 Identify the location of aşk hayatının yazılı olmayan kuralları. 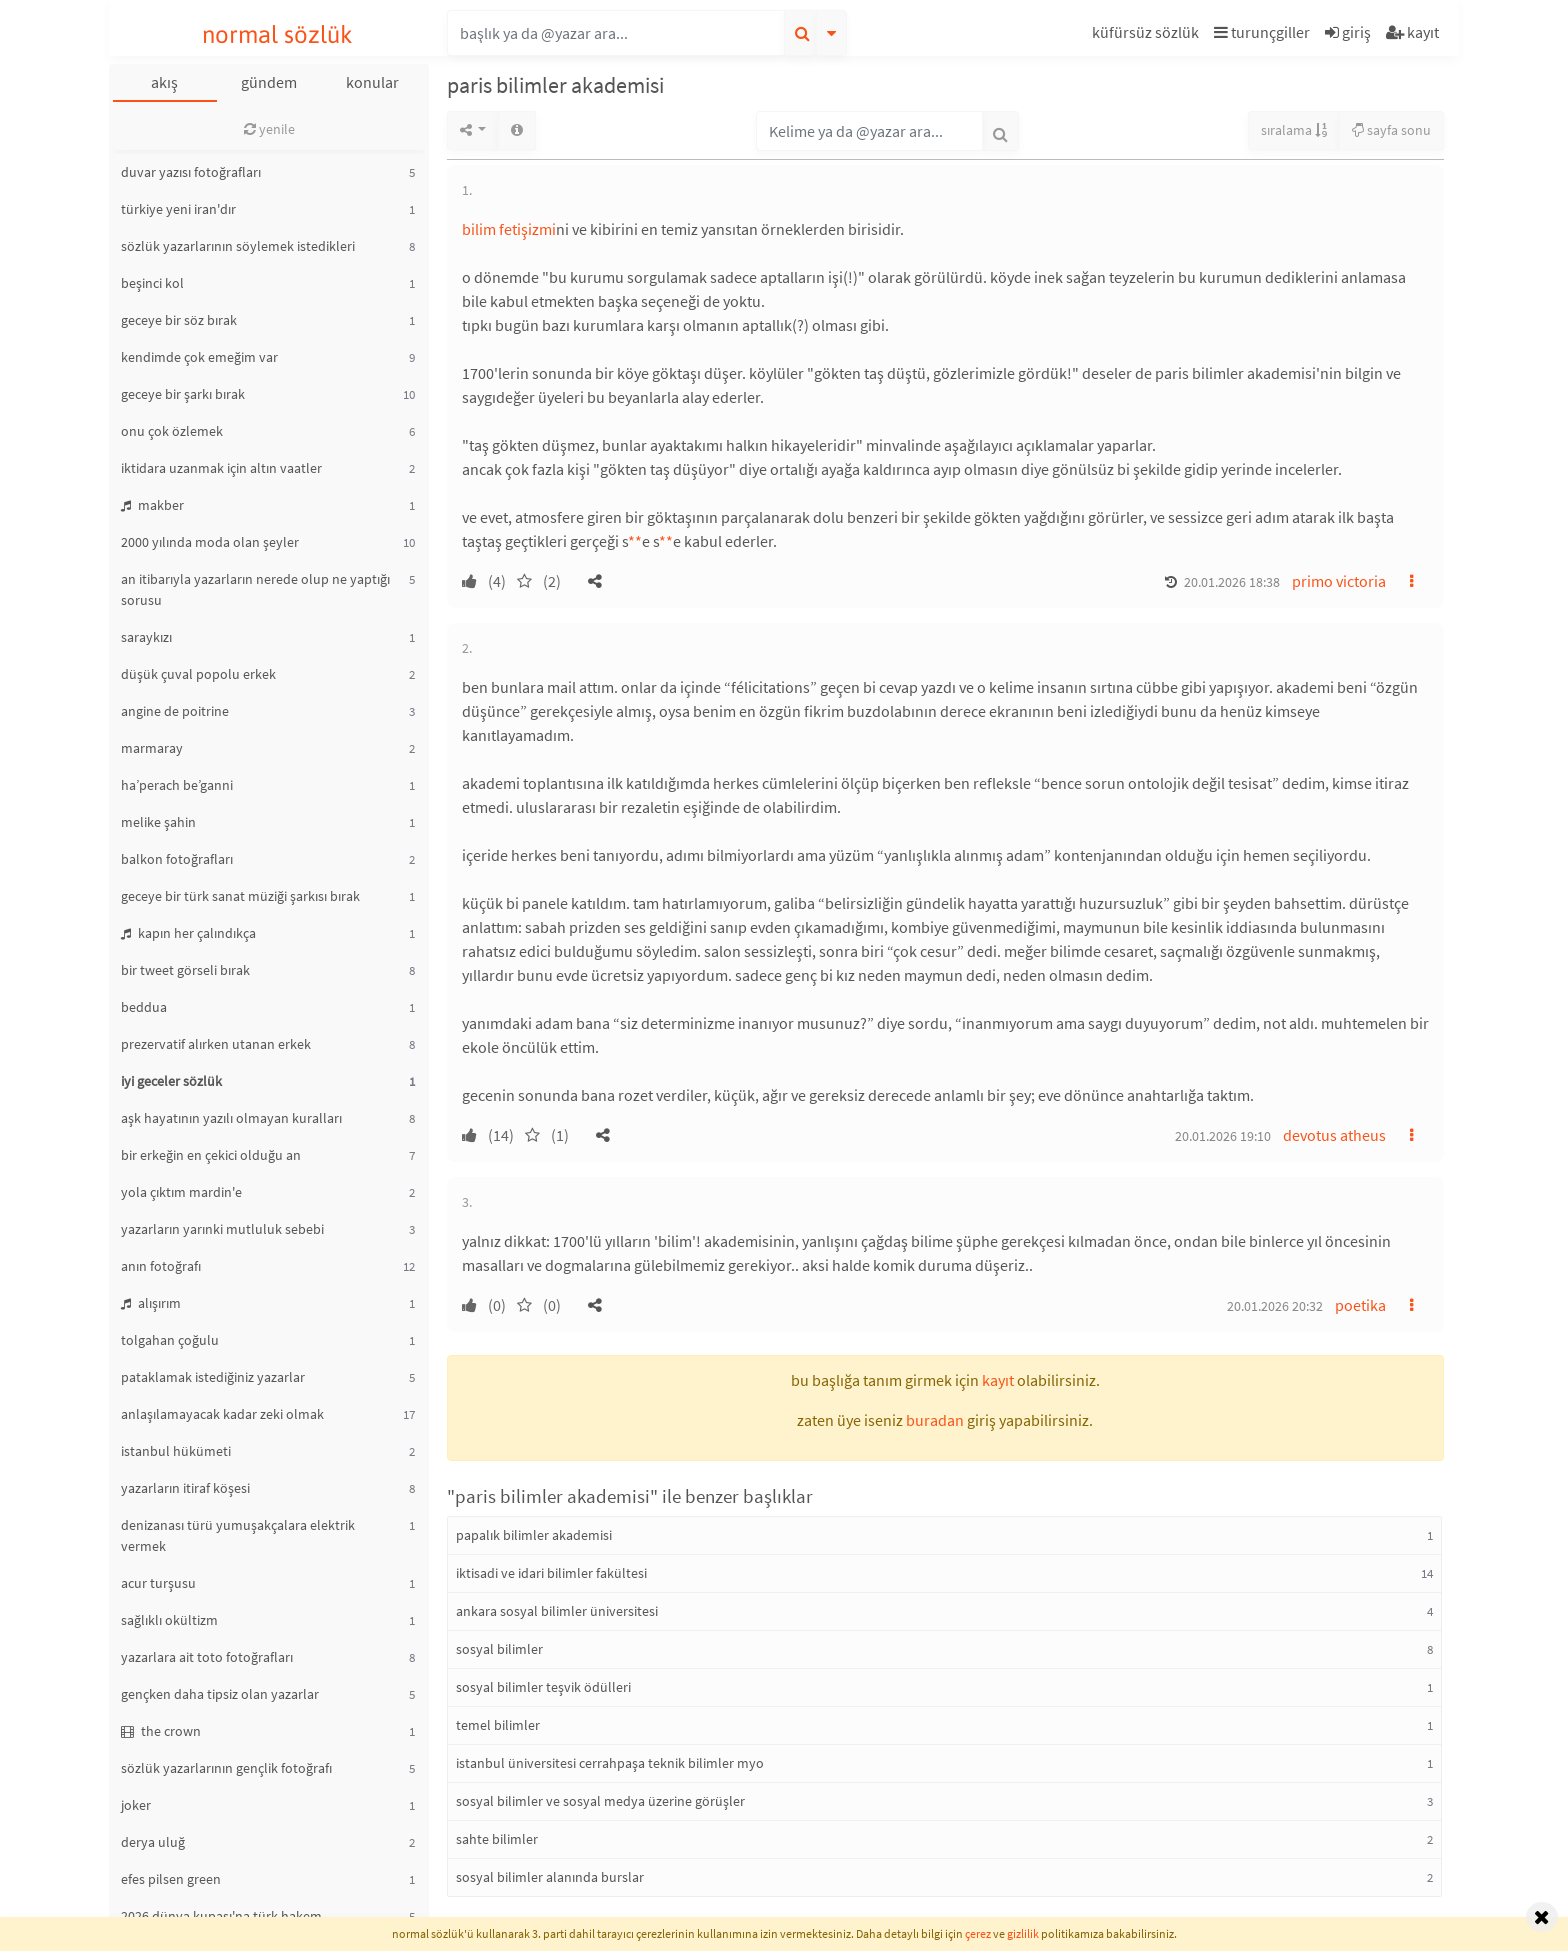
(231, 1118).